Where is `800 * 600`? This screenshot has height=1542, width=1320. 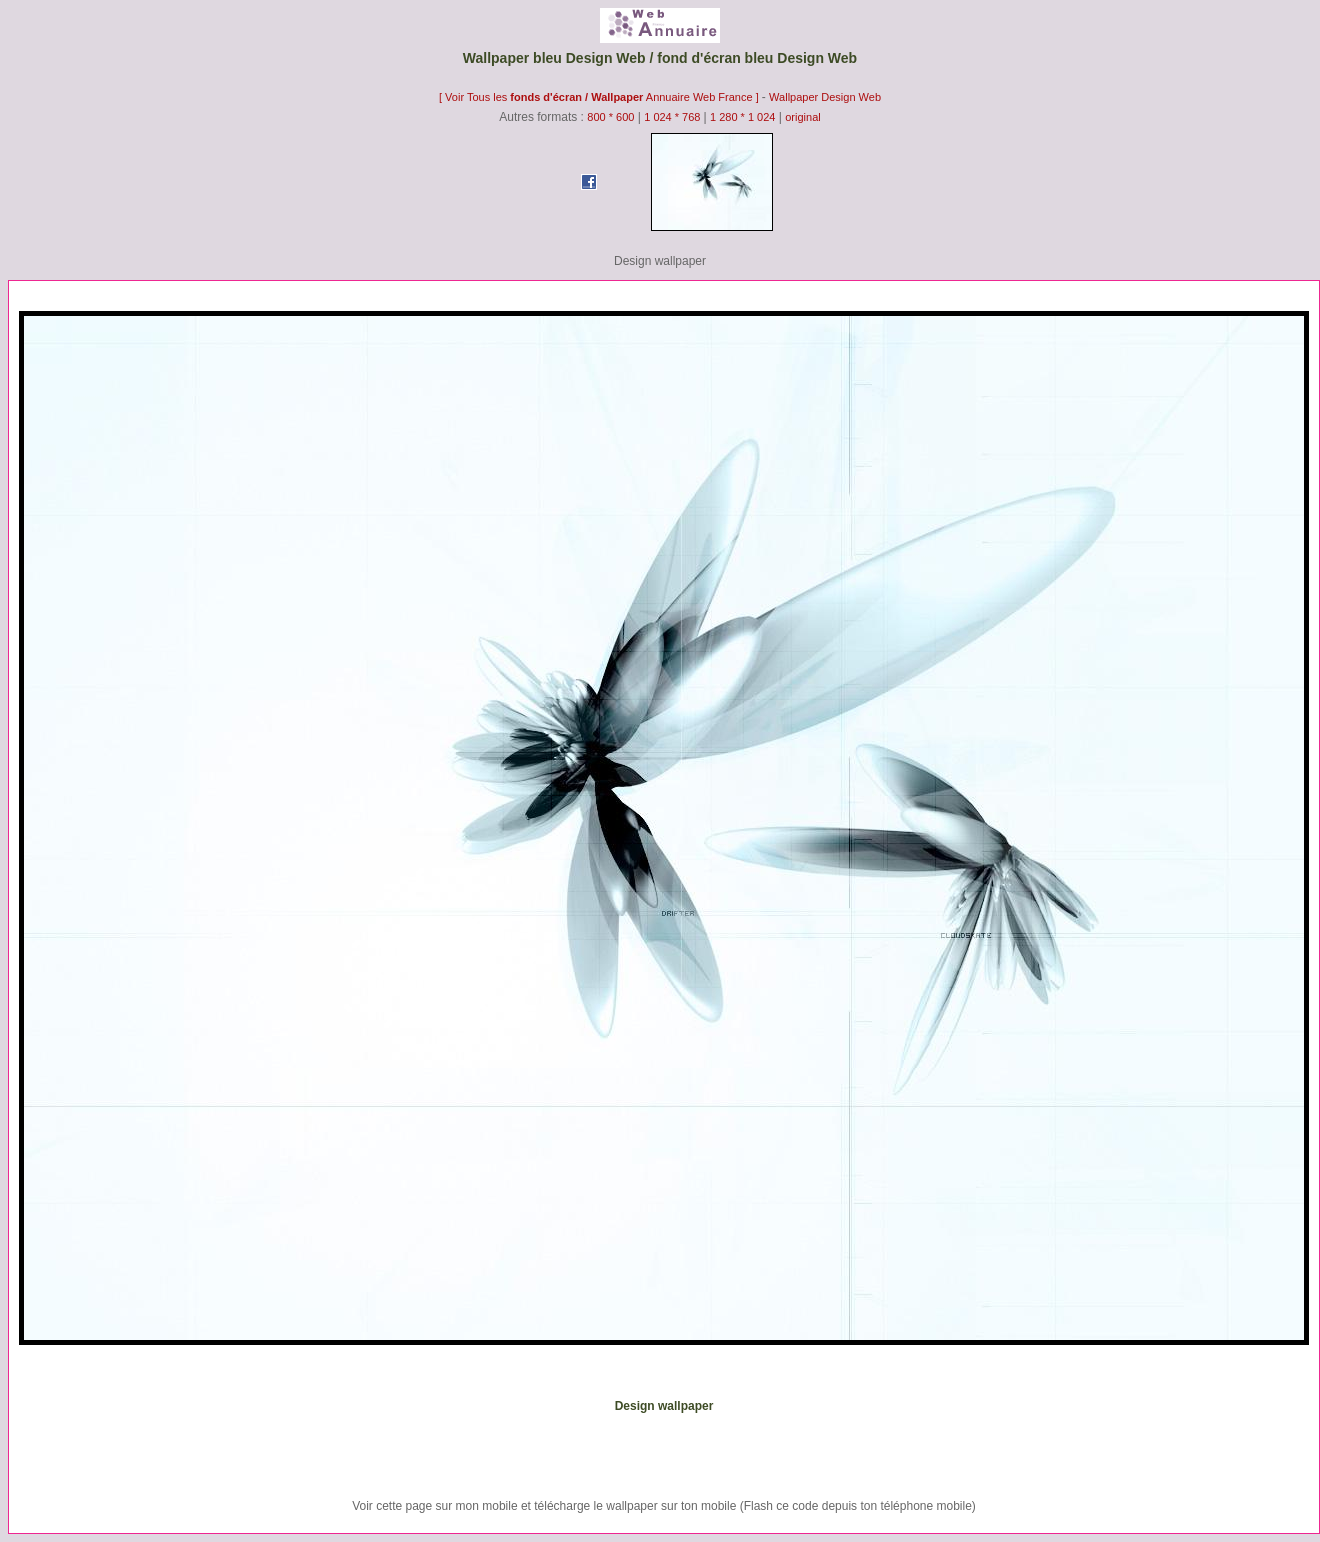
800 * 600 is located at coordinates (610, 117).